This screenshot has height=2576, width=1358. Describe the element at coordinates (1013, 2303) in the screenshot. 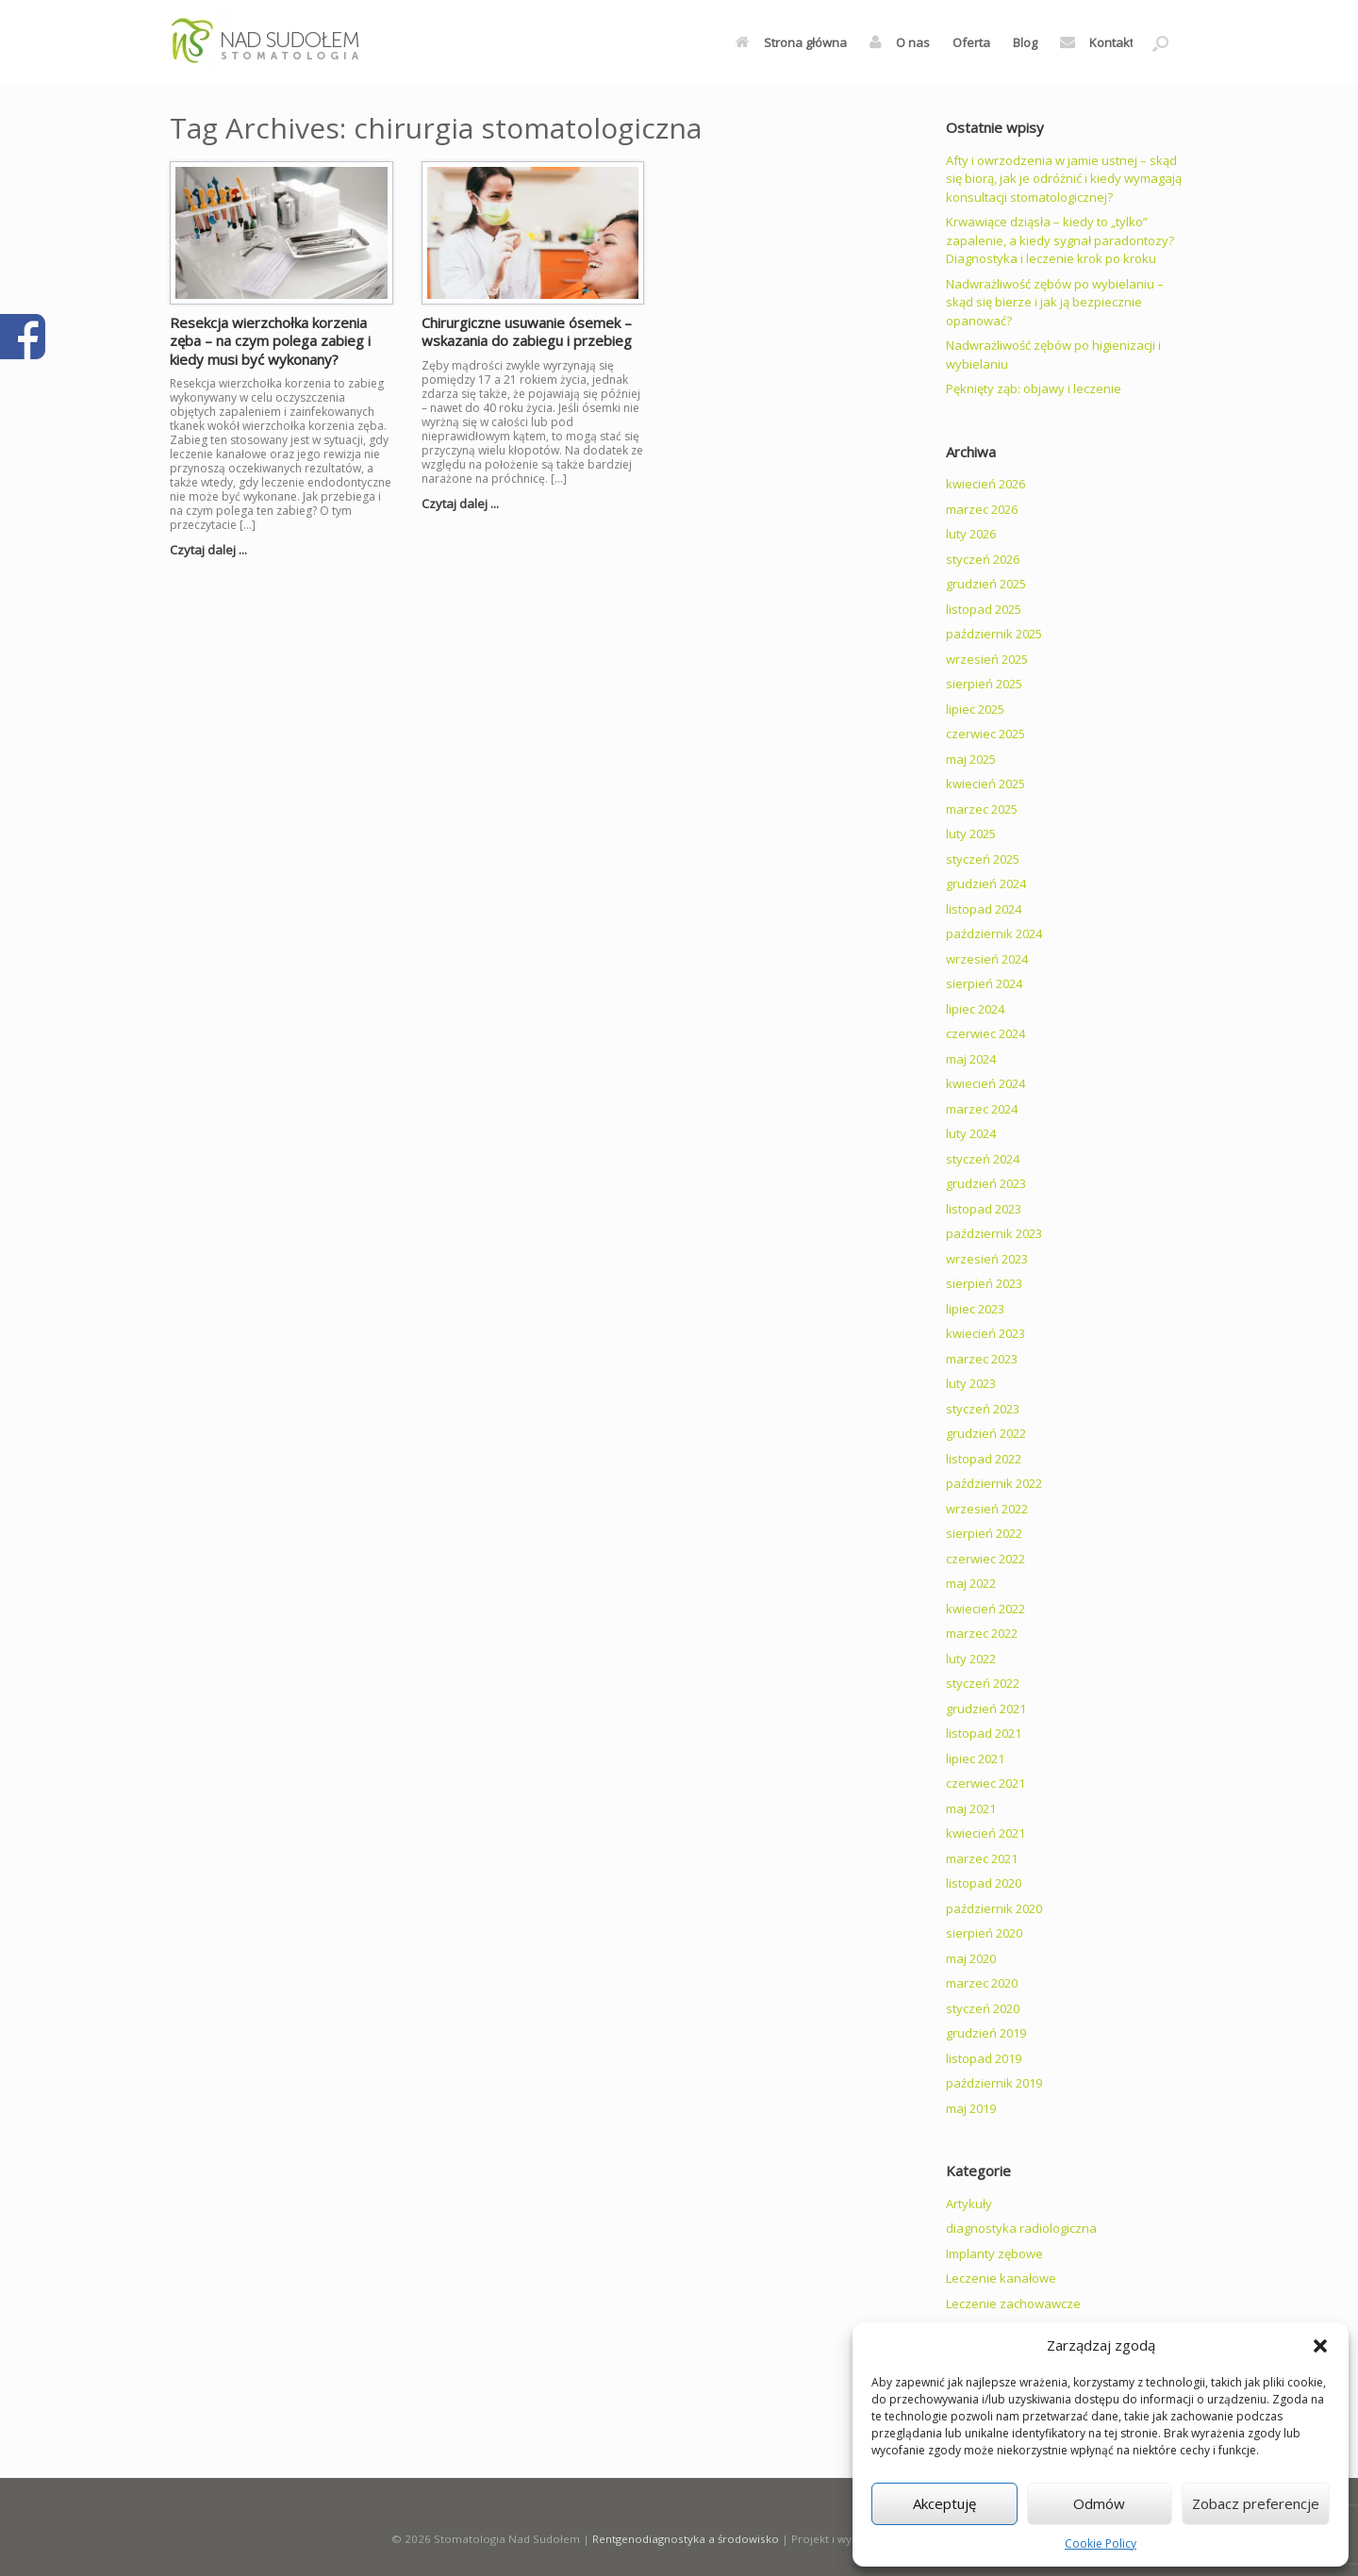

I see `Leczenie zachowawcze` at that location.